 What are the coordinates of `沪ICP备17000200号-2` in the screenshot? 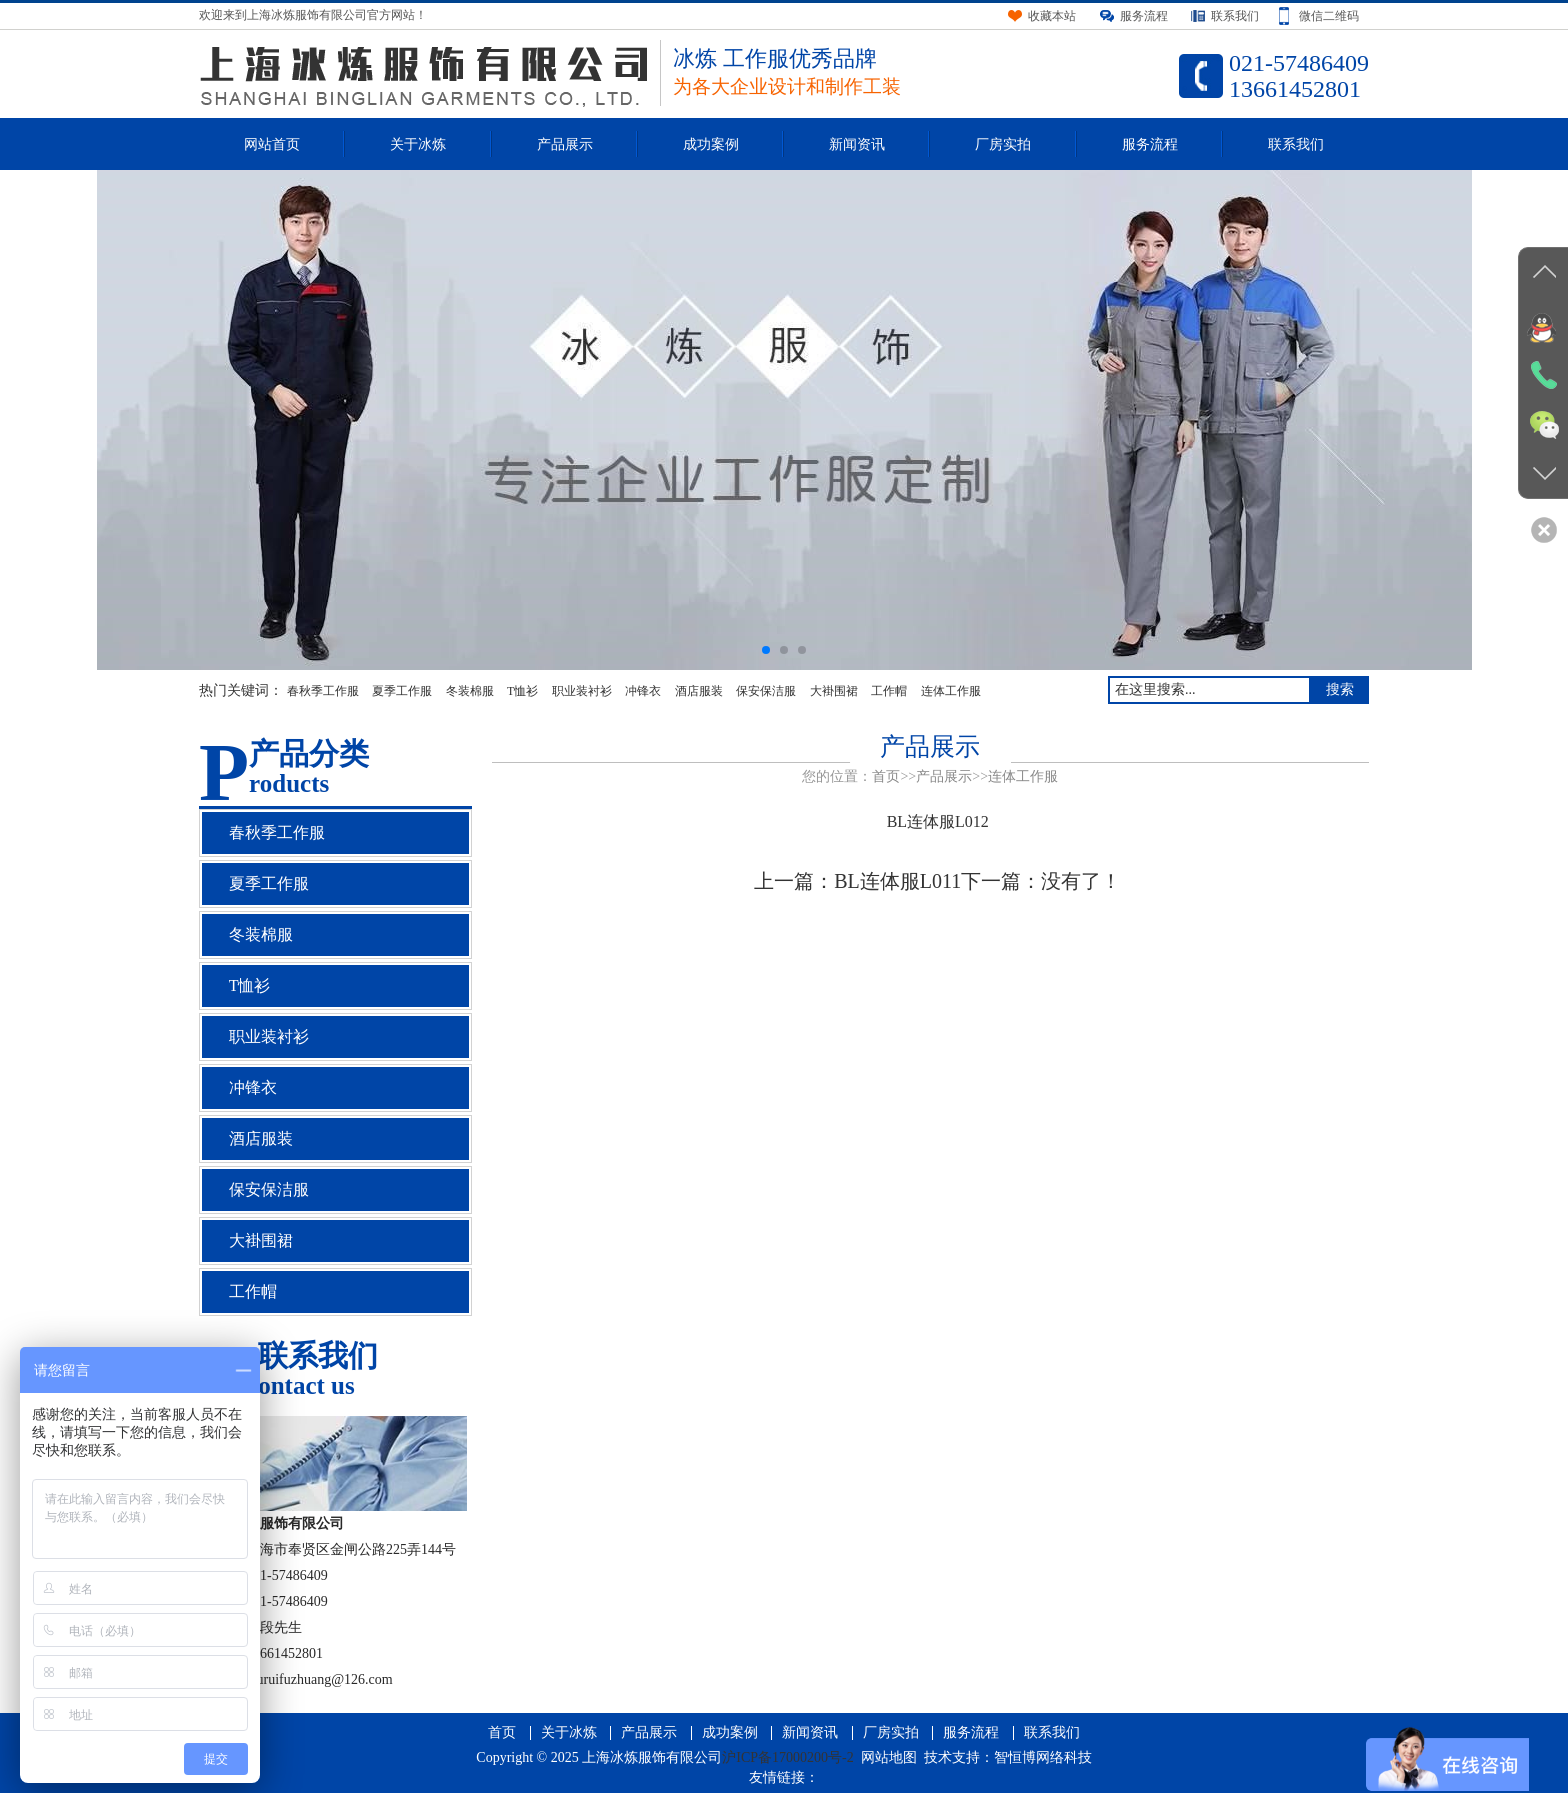 It's located at (787, 1757).